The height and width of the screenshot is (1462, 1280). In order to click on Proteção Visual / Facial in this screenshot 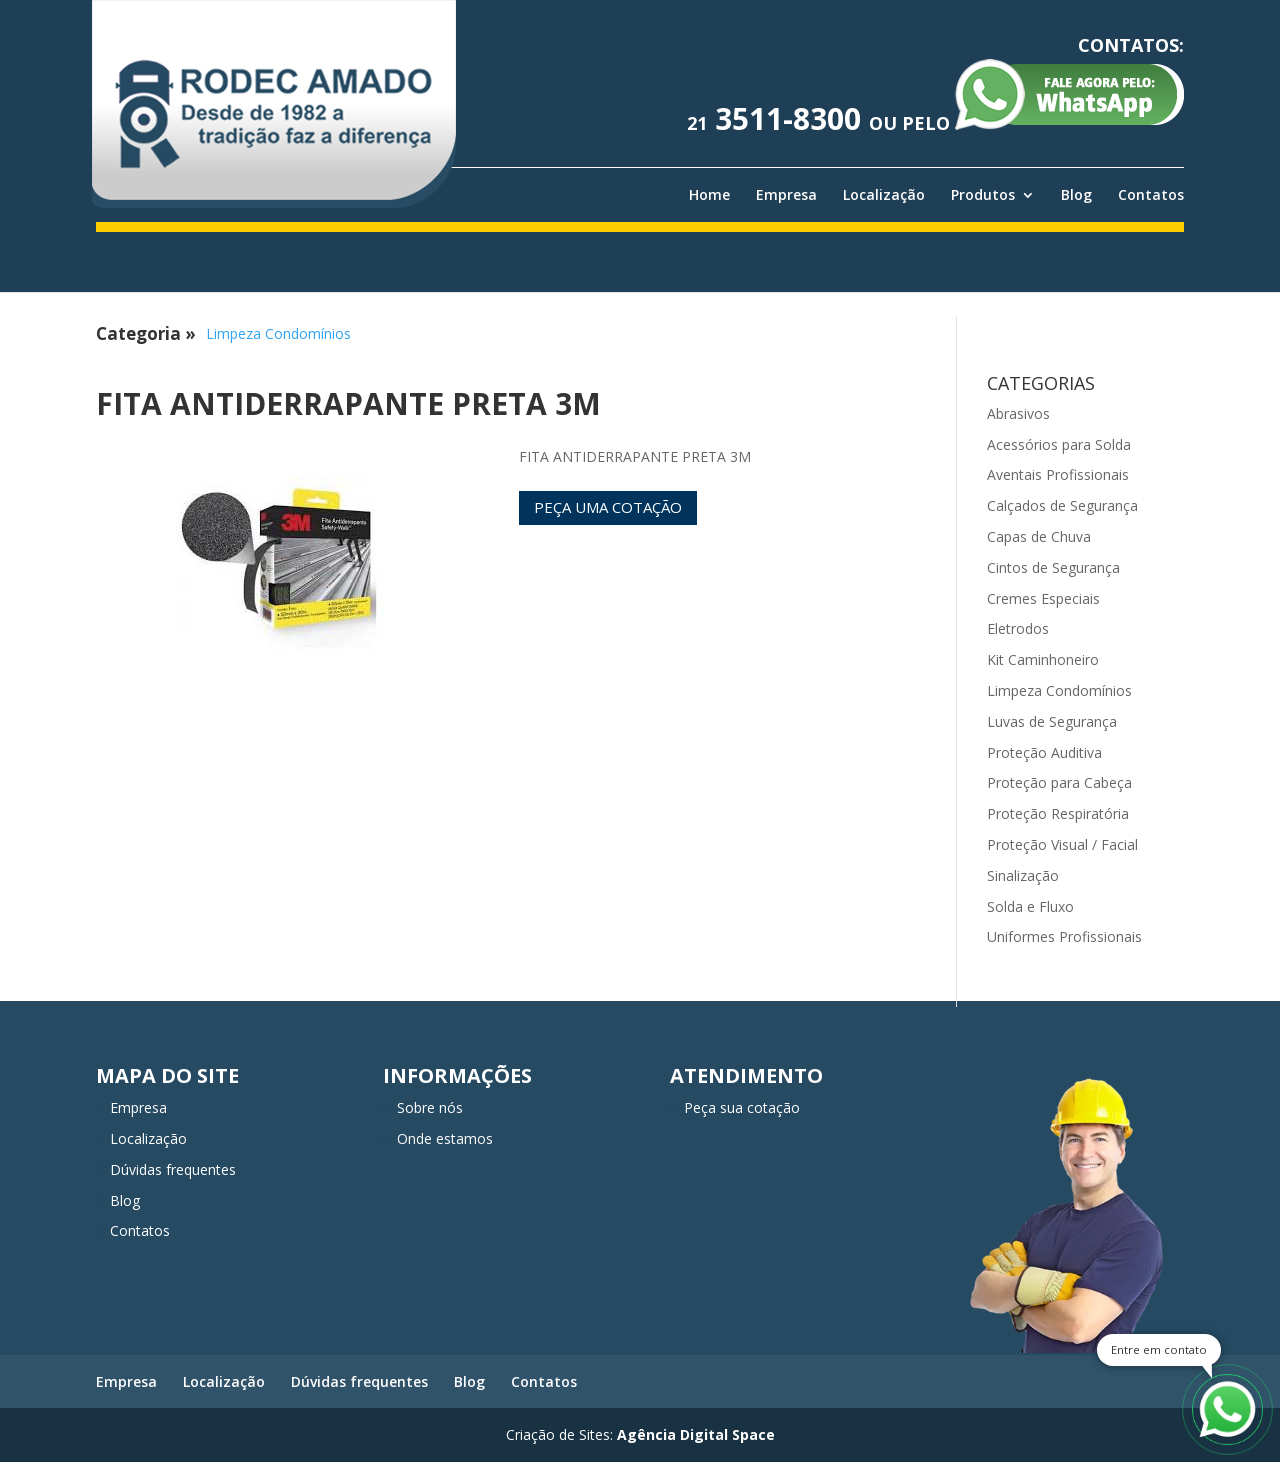, I will do `click(1062, 844)`.